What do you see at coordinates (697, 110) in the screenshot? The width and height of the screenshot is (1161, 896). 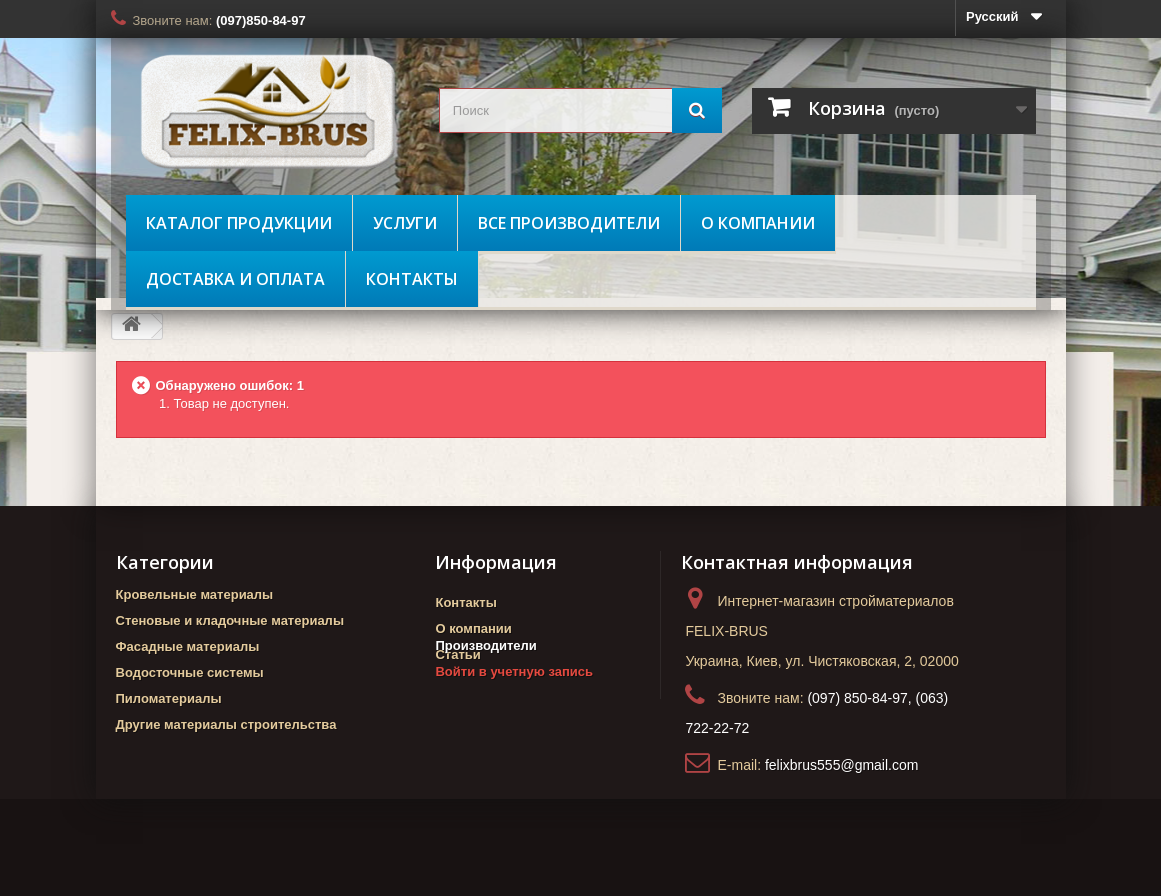 I see `[Поиск]` at bounding box center [697, 110].